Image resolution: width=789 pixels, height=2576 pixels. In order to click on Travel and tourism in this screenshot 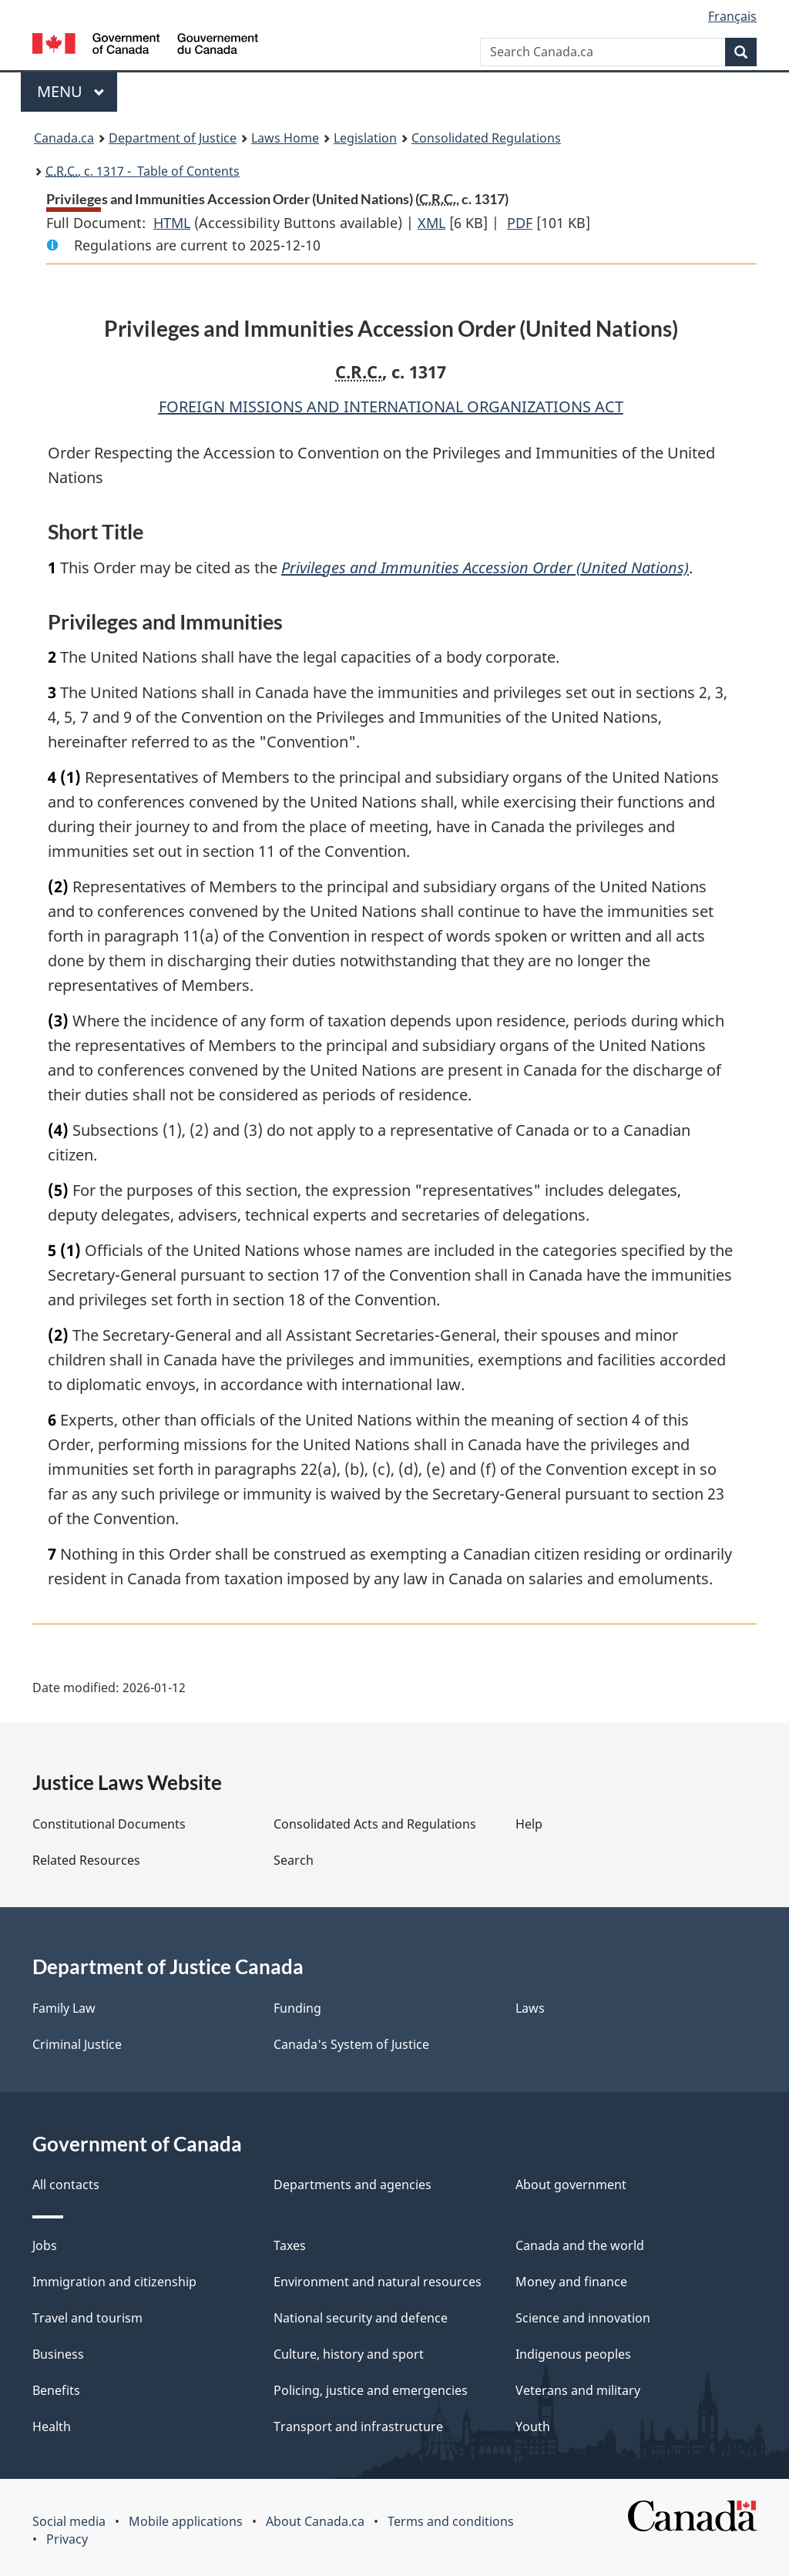, I will do `click(87, 2317)`.